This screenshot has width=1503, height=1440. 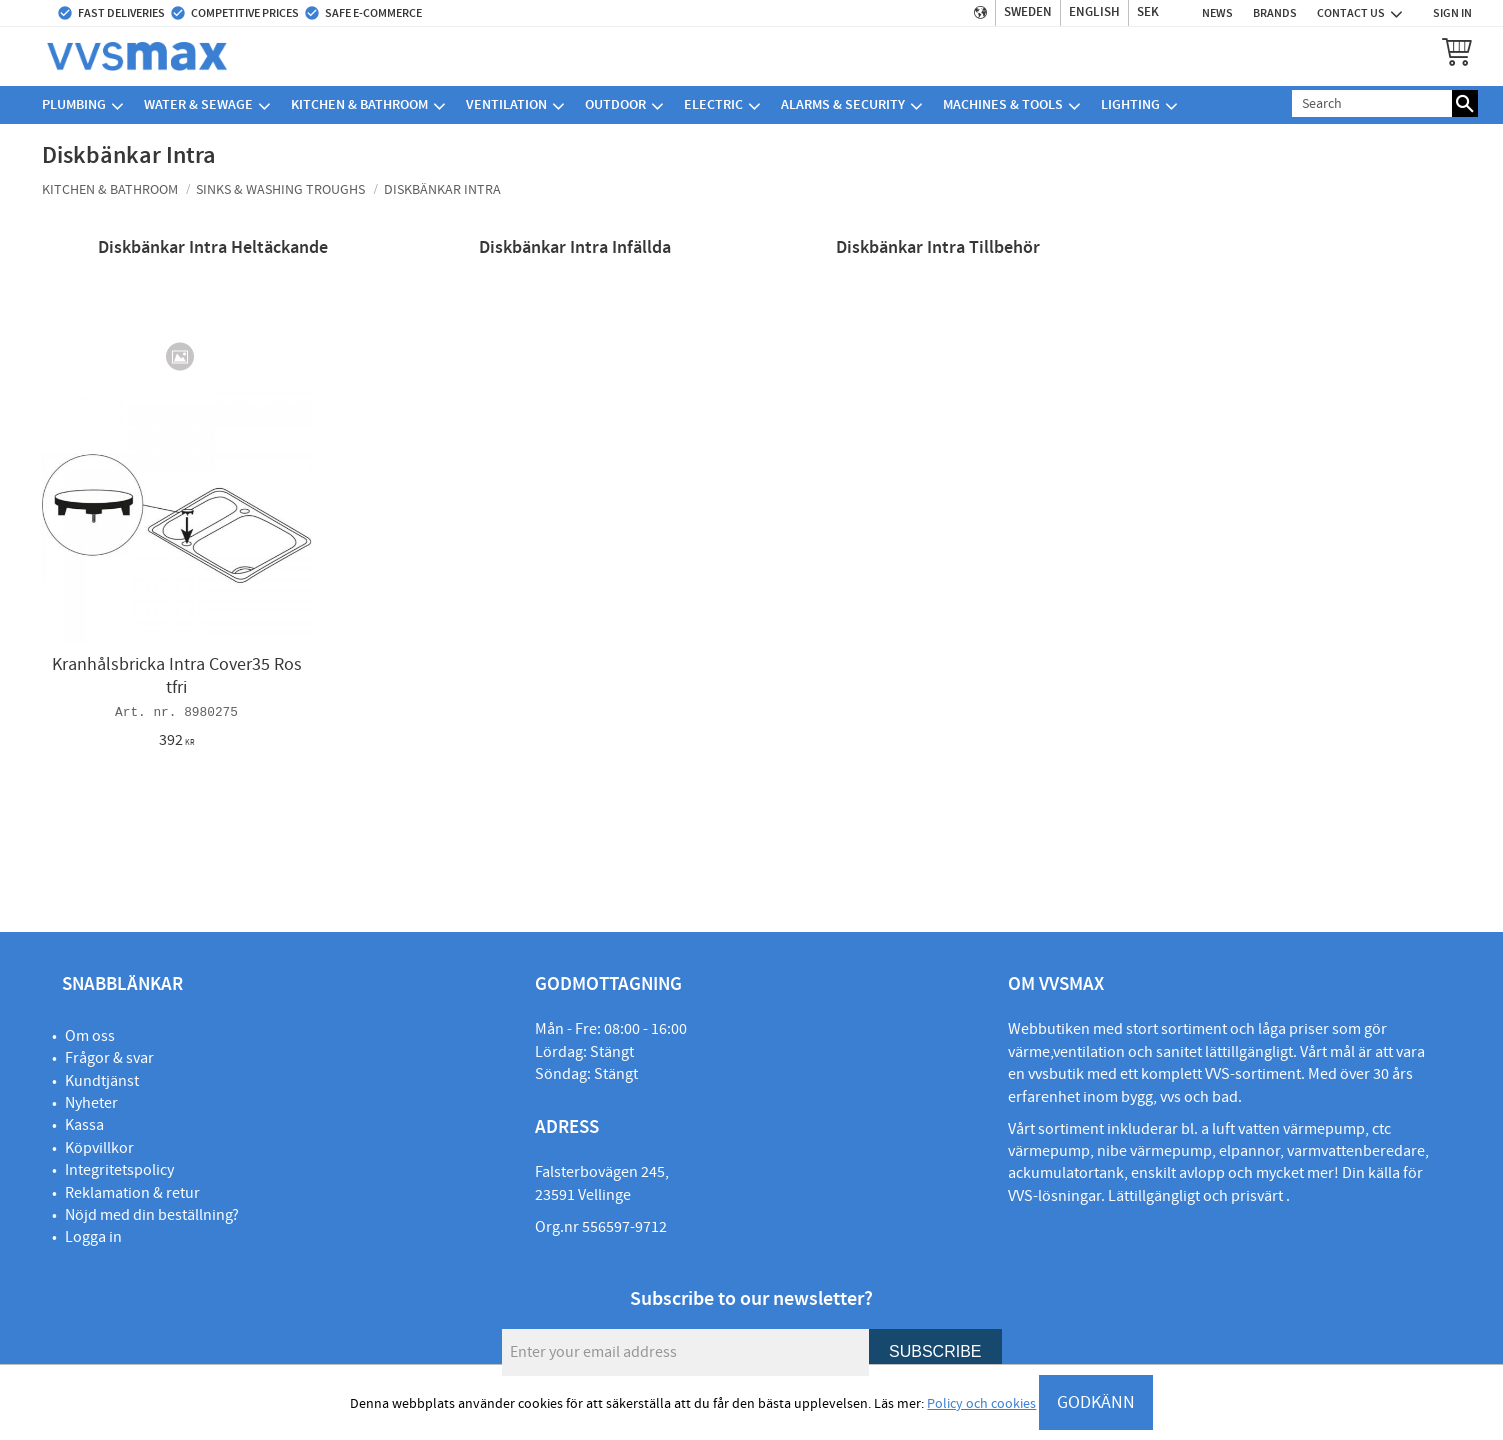 What do you see at coordinates (1130, 104) in the screenshot?
I see `Lighting [menuitem]` at bounding box center [1130, 104].